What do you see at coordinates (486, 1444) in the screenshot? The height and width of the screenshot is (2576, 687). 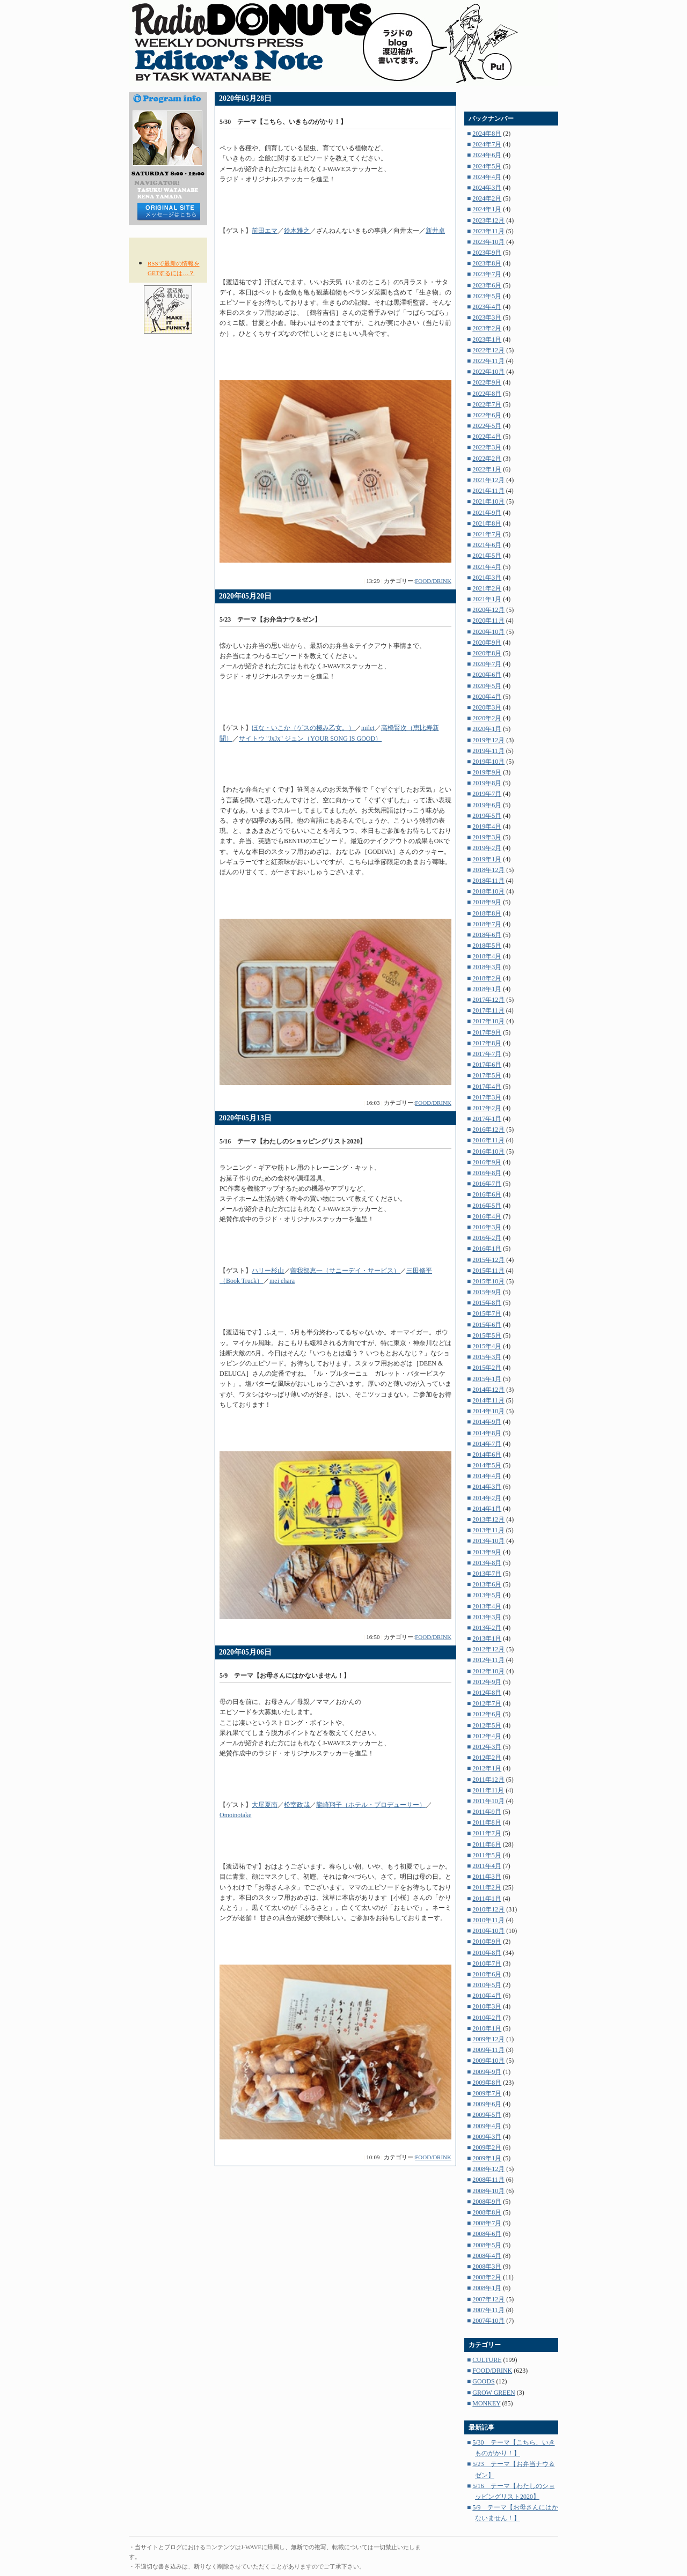 I see `2014年7月` at bounding box center [486, 1444].